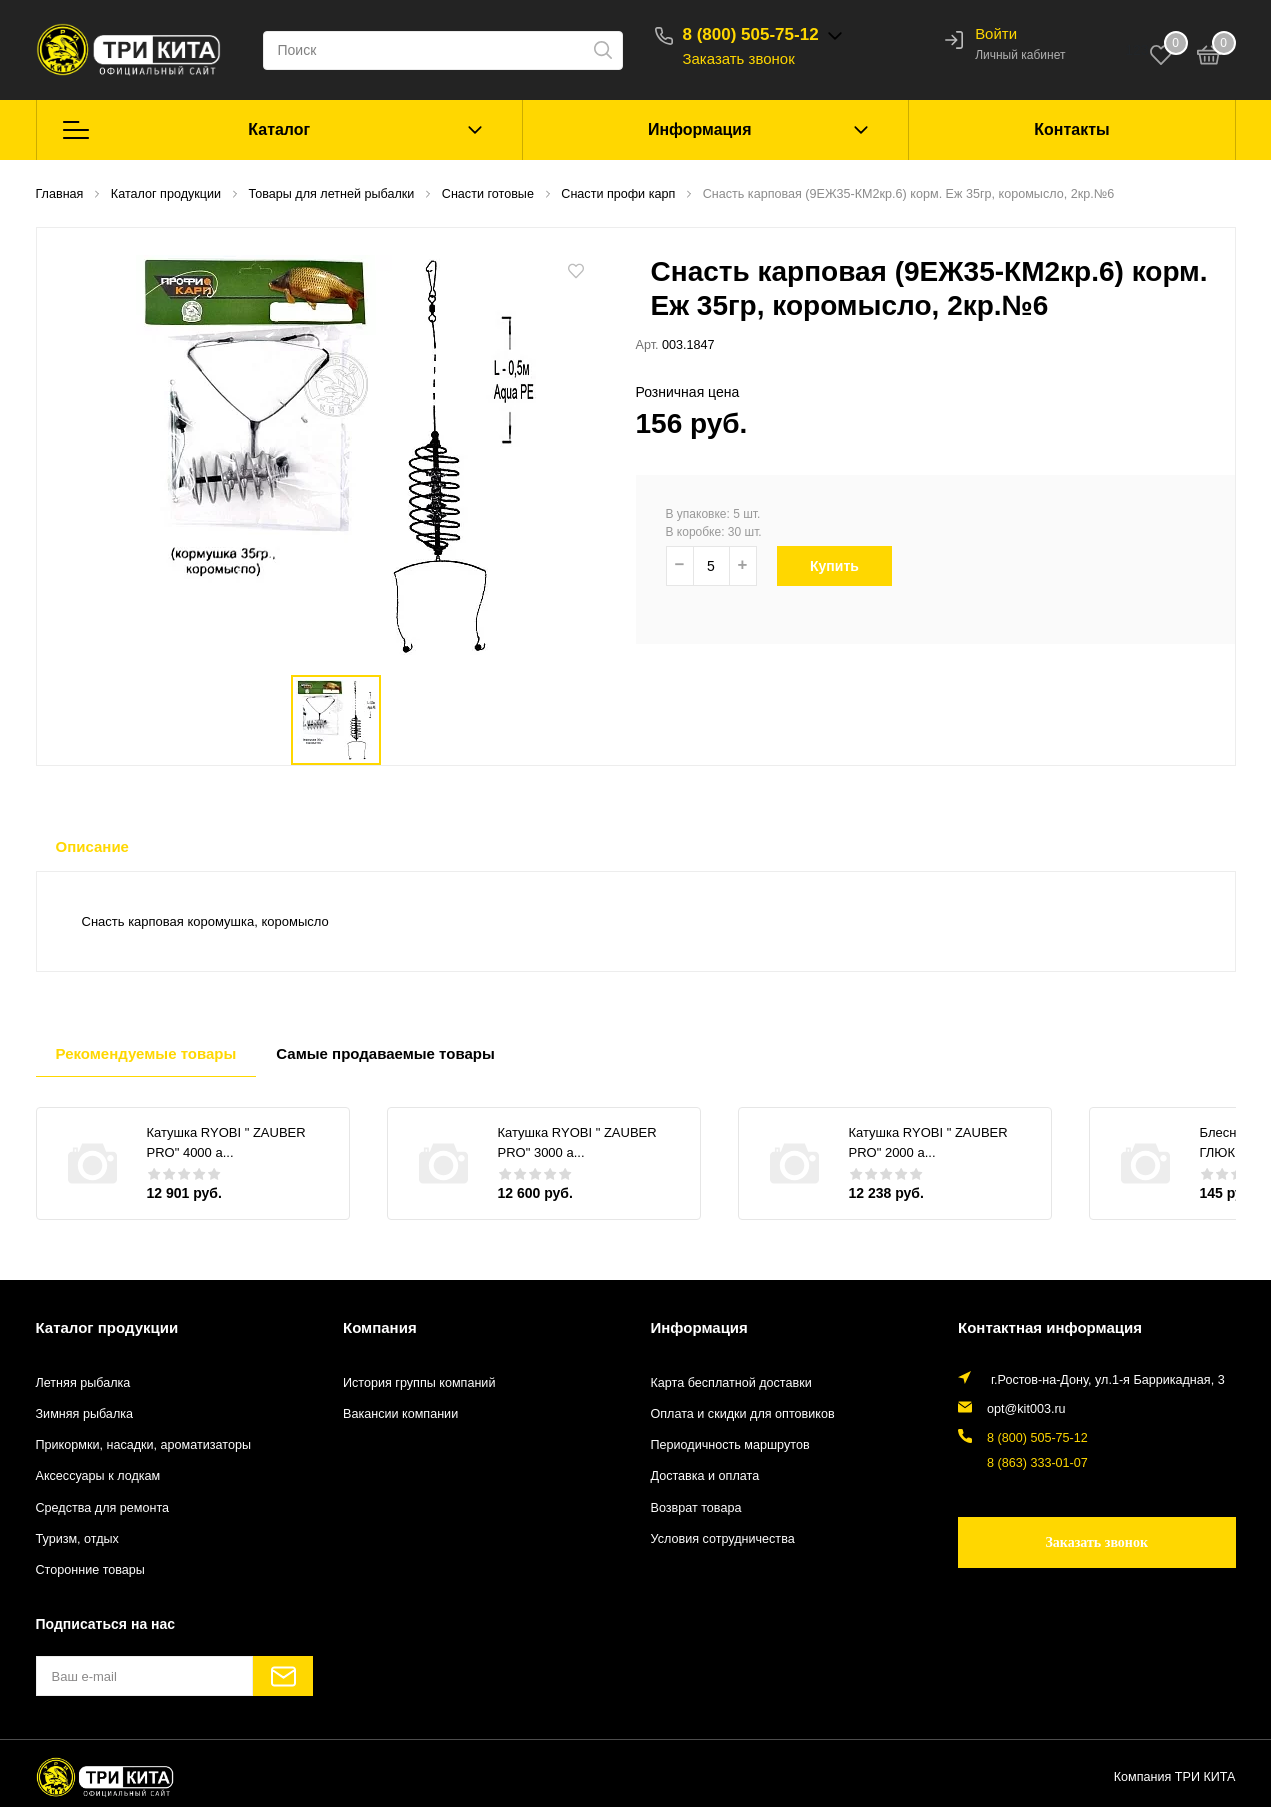 The height and width of the screenshot is (1807, 1271). Describe the element at coordinates (743, 1414) in the screenshot. I see `Оплата и скидки для оптовиков` at that location.